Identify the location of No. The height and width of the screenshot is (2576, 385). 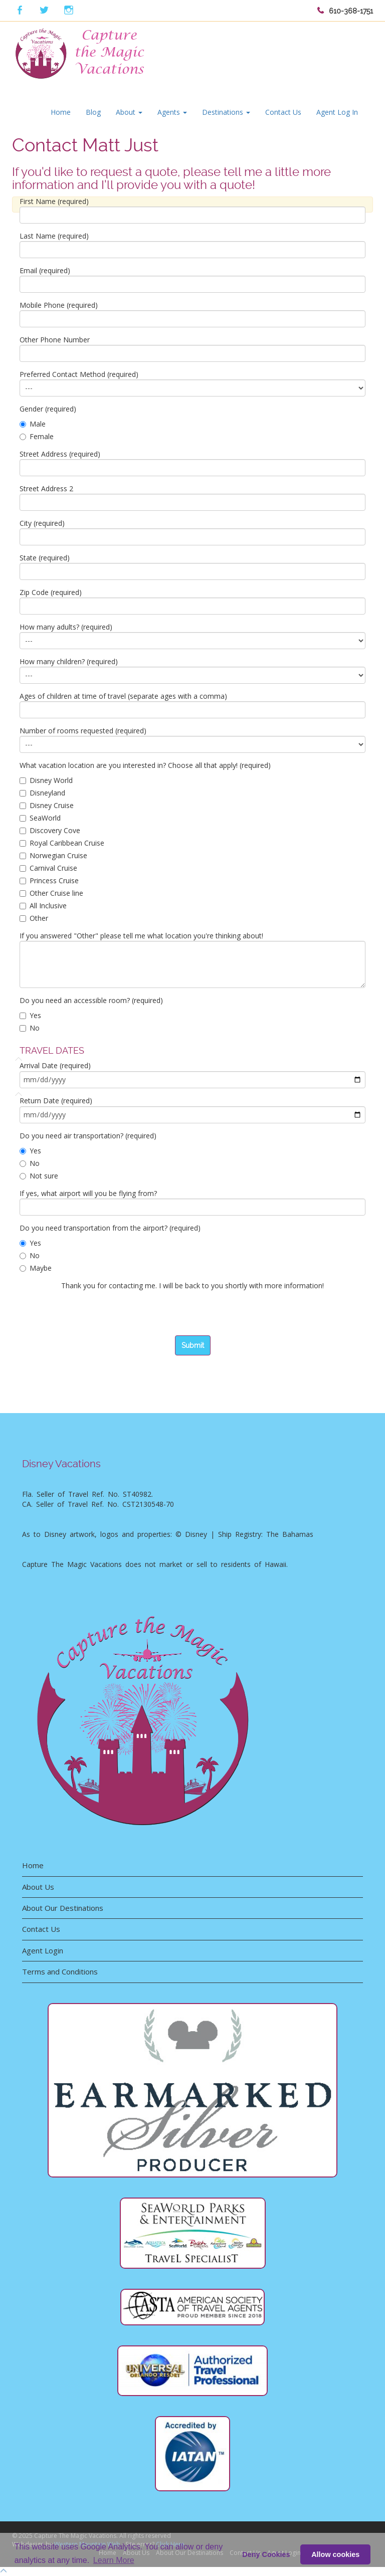
(30, 1028).